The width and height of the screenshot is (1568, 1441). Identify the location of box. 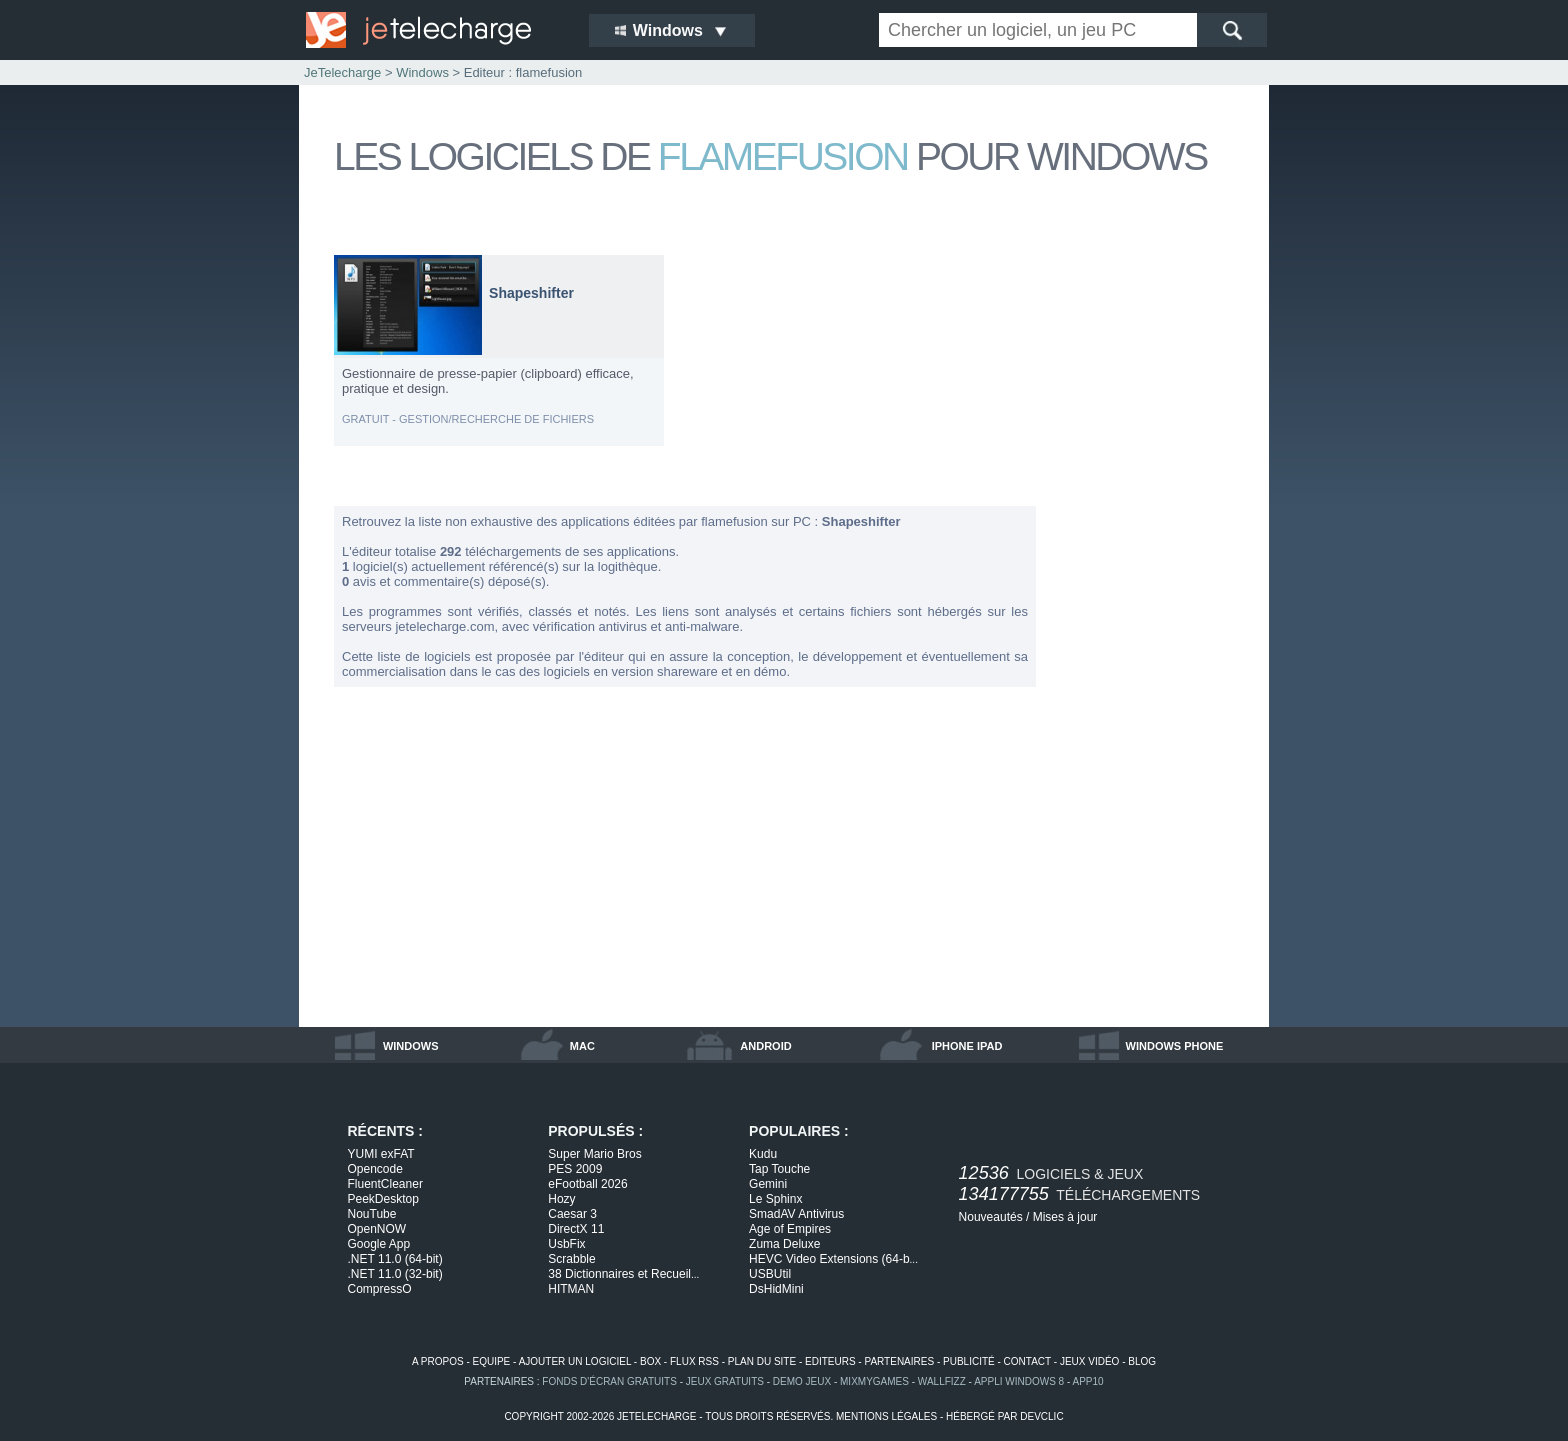
(650, 1361).